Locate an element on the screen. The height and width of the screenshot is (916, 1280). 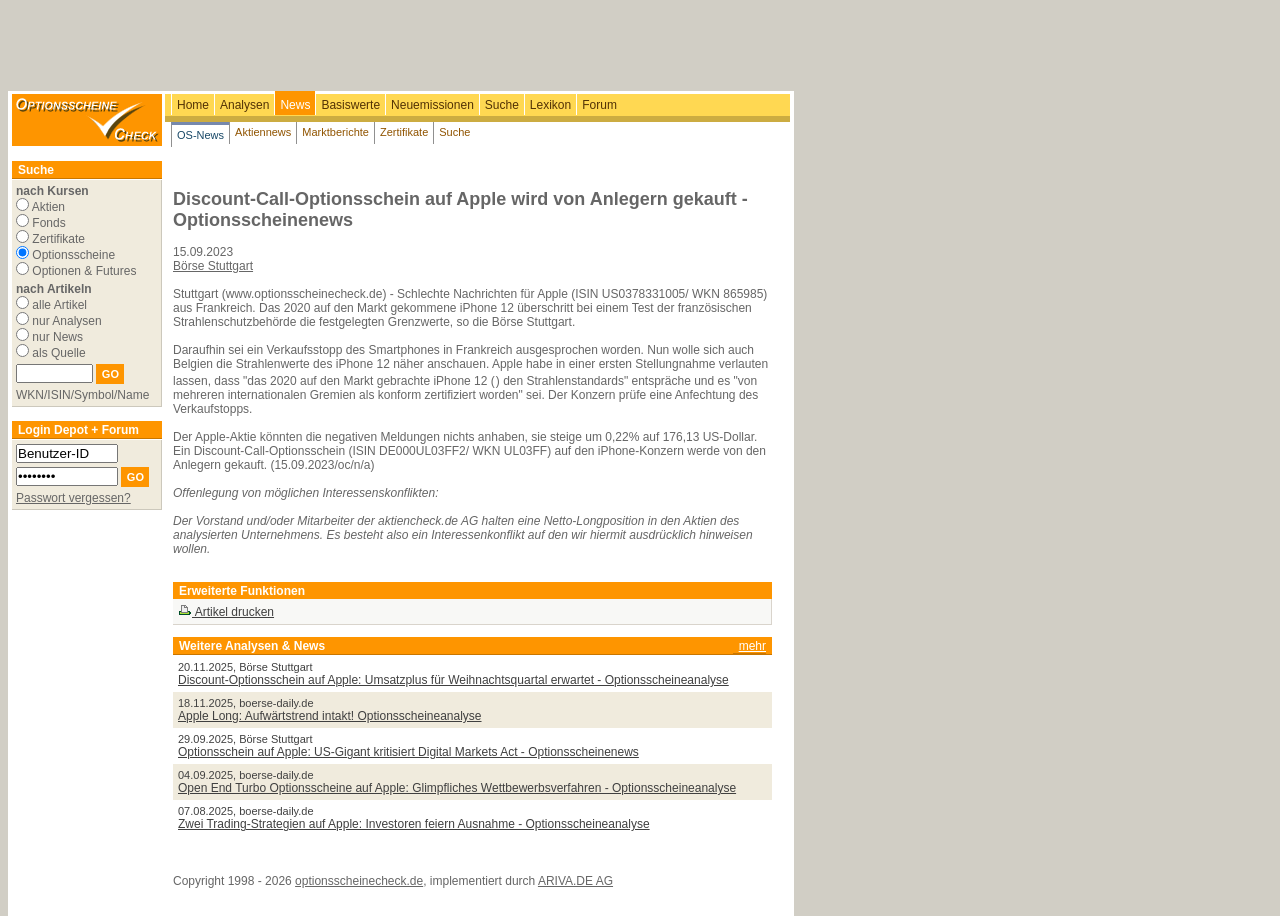
Optionsschein auf Apple: US-Gigant kritisiert Digital Markets Act - Optionsscheinenews is located at coordinates (408, 752).